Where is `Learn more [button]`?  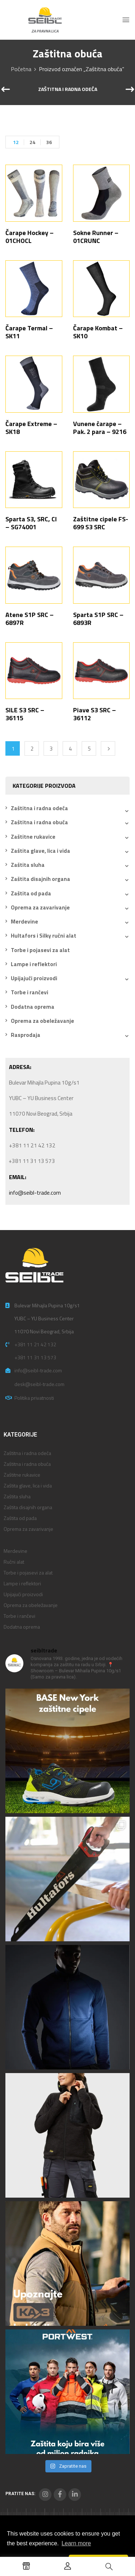 Learn more [button] is located at coordinates (76, 2543).